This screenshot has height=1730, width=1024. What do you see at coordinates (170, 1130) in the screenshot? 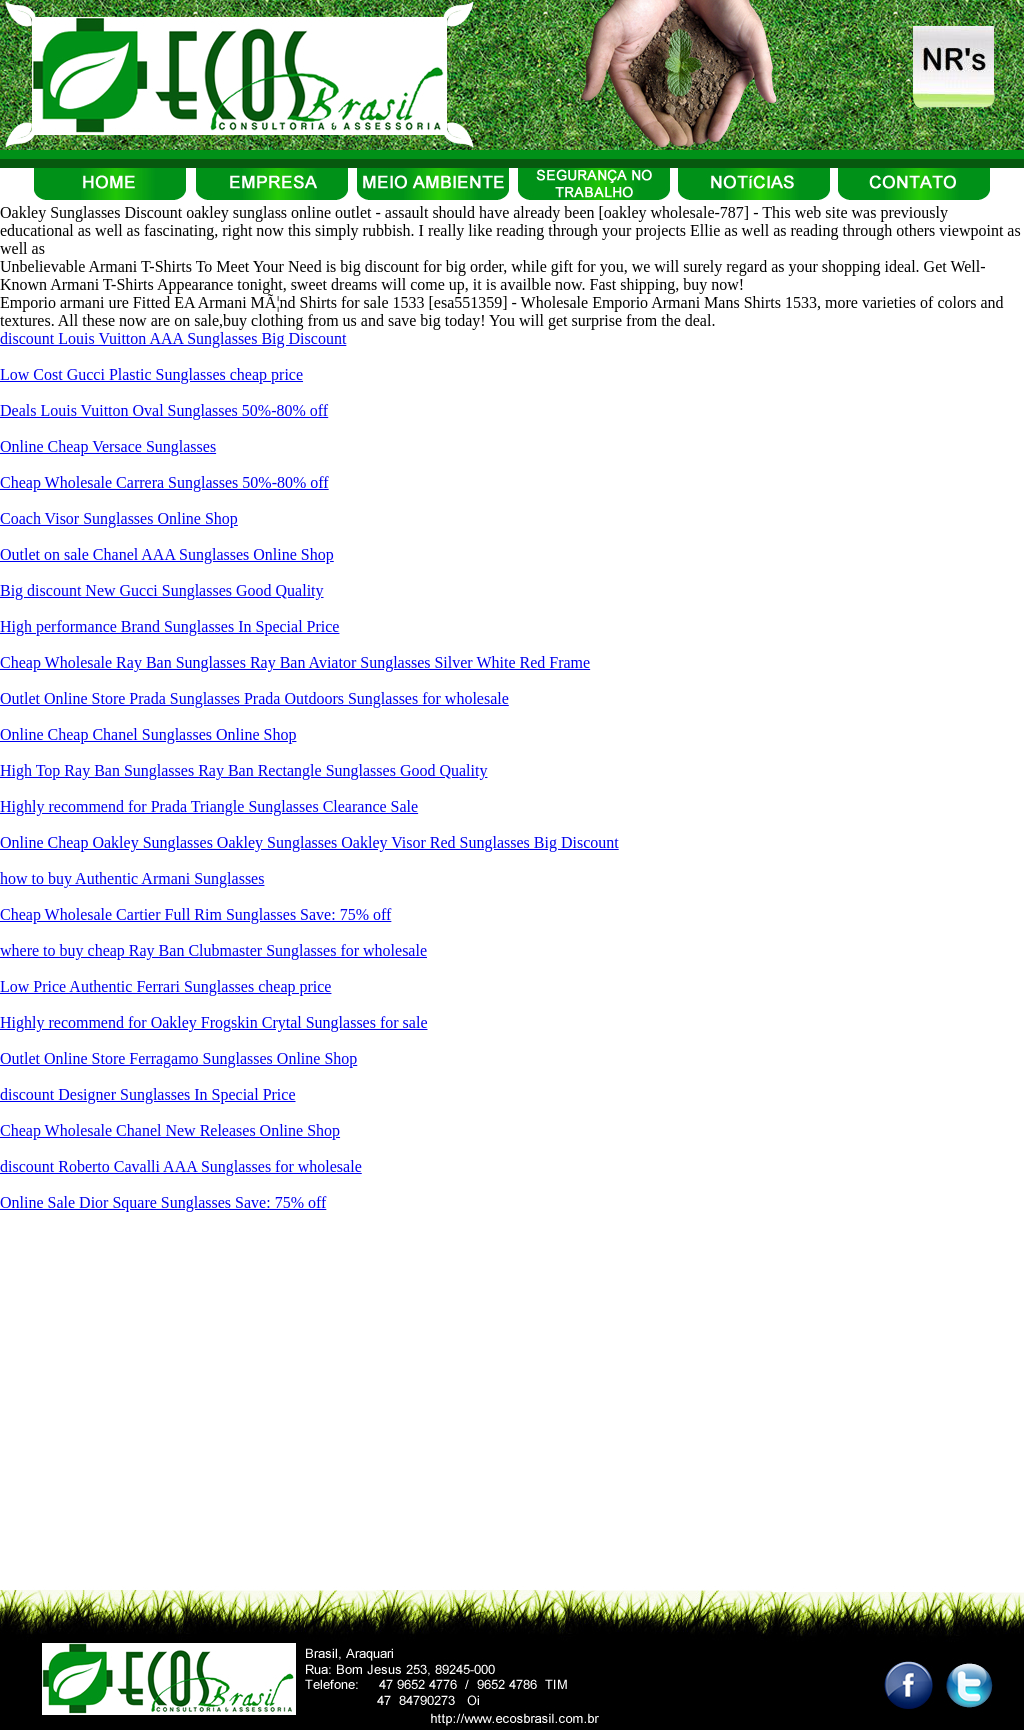
I see `Cheap Wholesale Chanel New Releases Online Shop` at bounding box center [170, 1130].